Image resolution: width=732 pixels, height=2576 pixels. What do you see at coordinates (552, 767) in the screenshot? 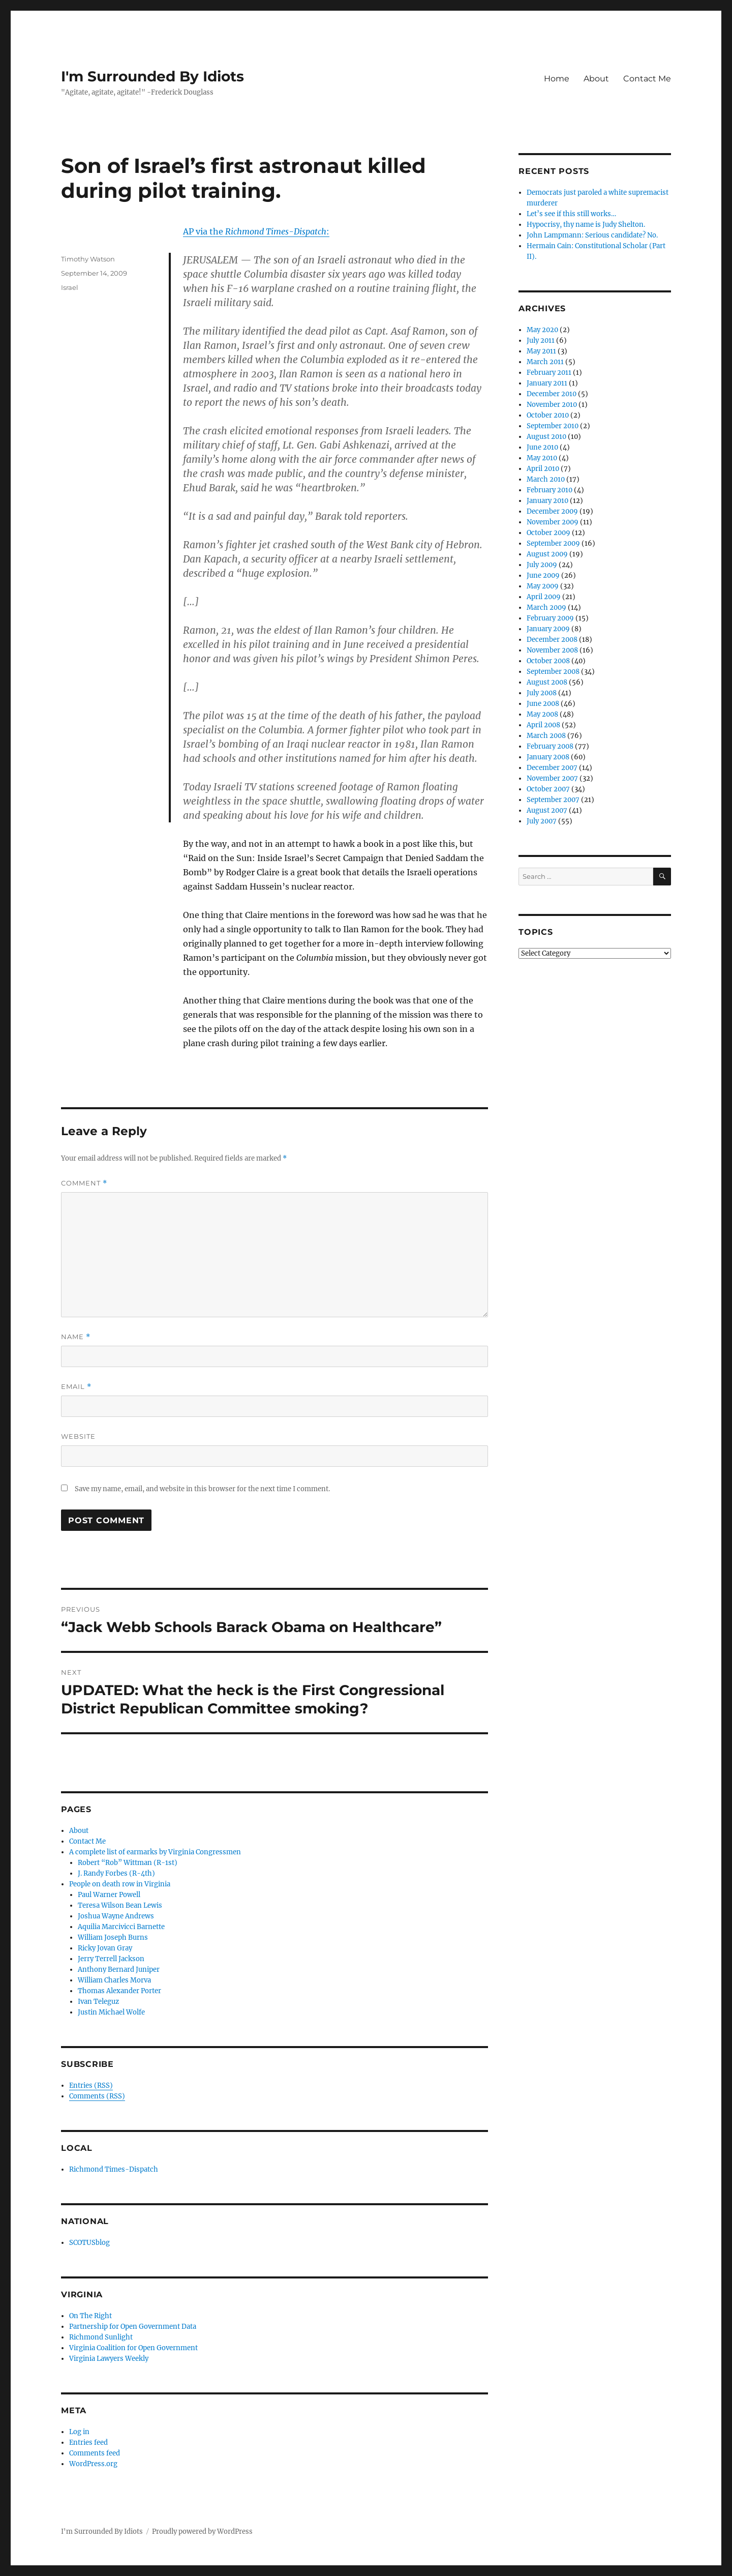
I see `December 2007` at bounding box center [552, 767].